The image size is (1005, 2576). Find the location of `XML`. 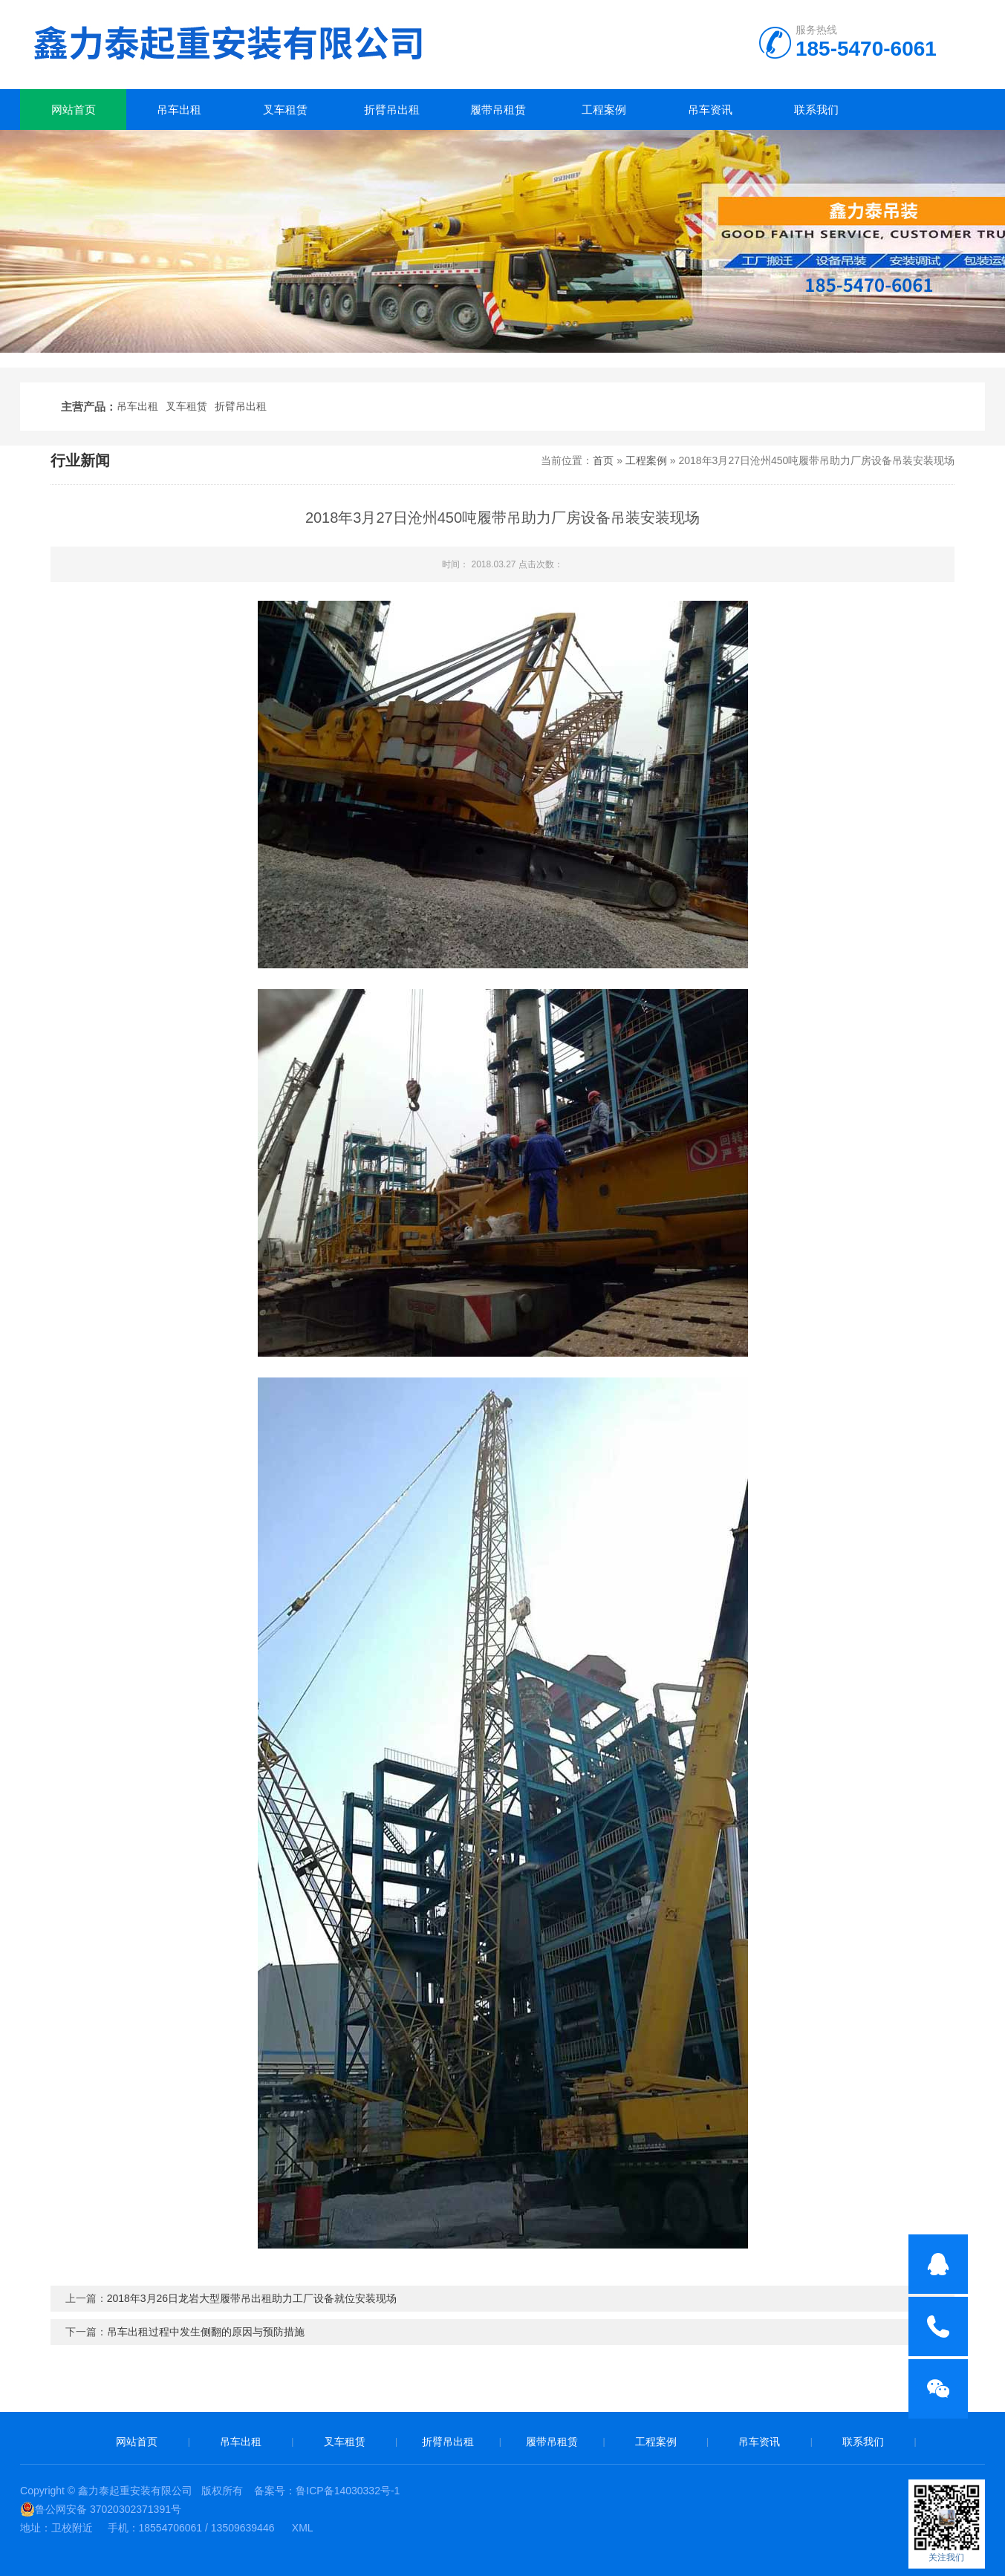

XML is located at coordinates (302, 2528).